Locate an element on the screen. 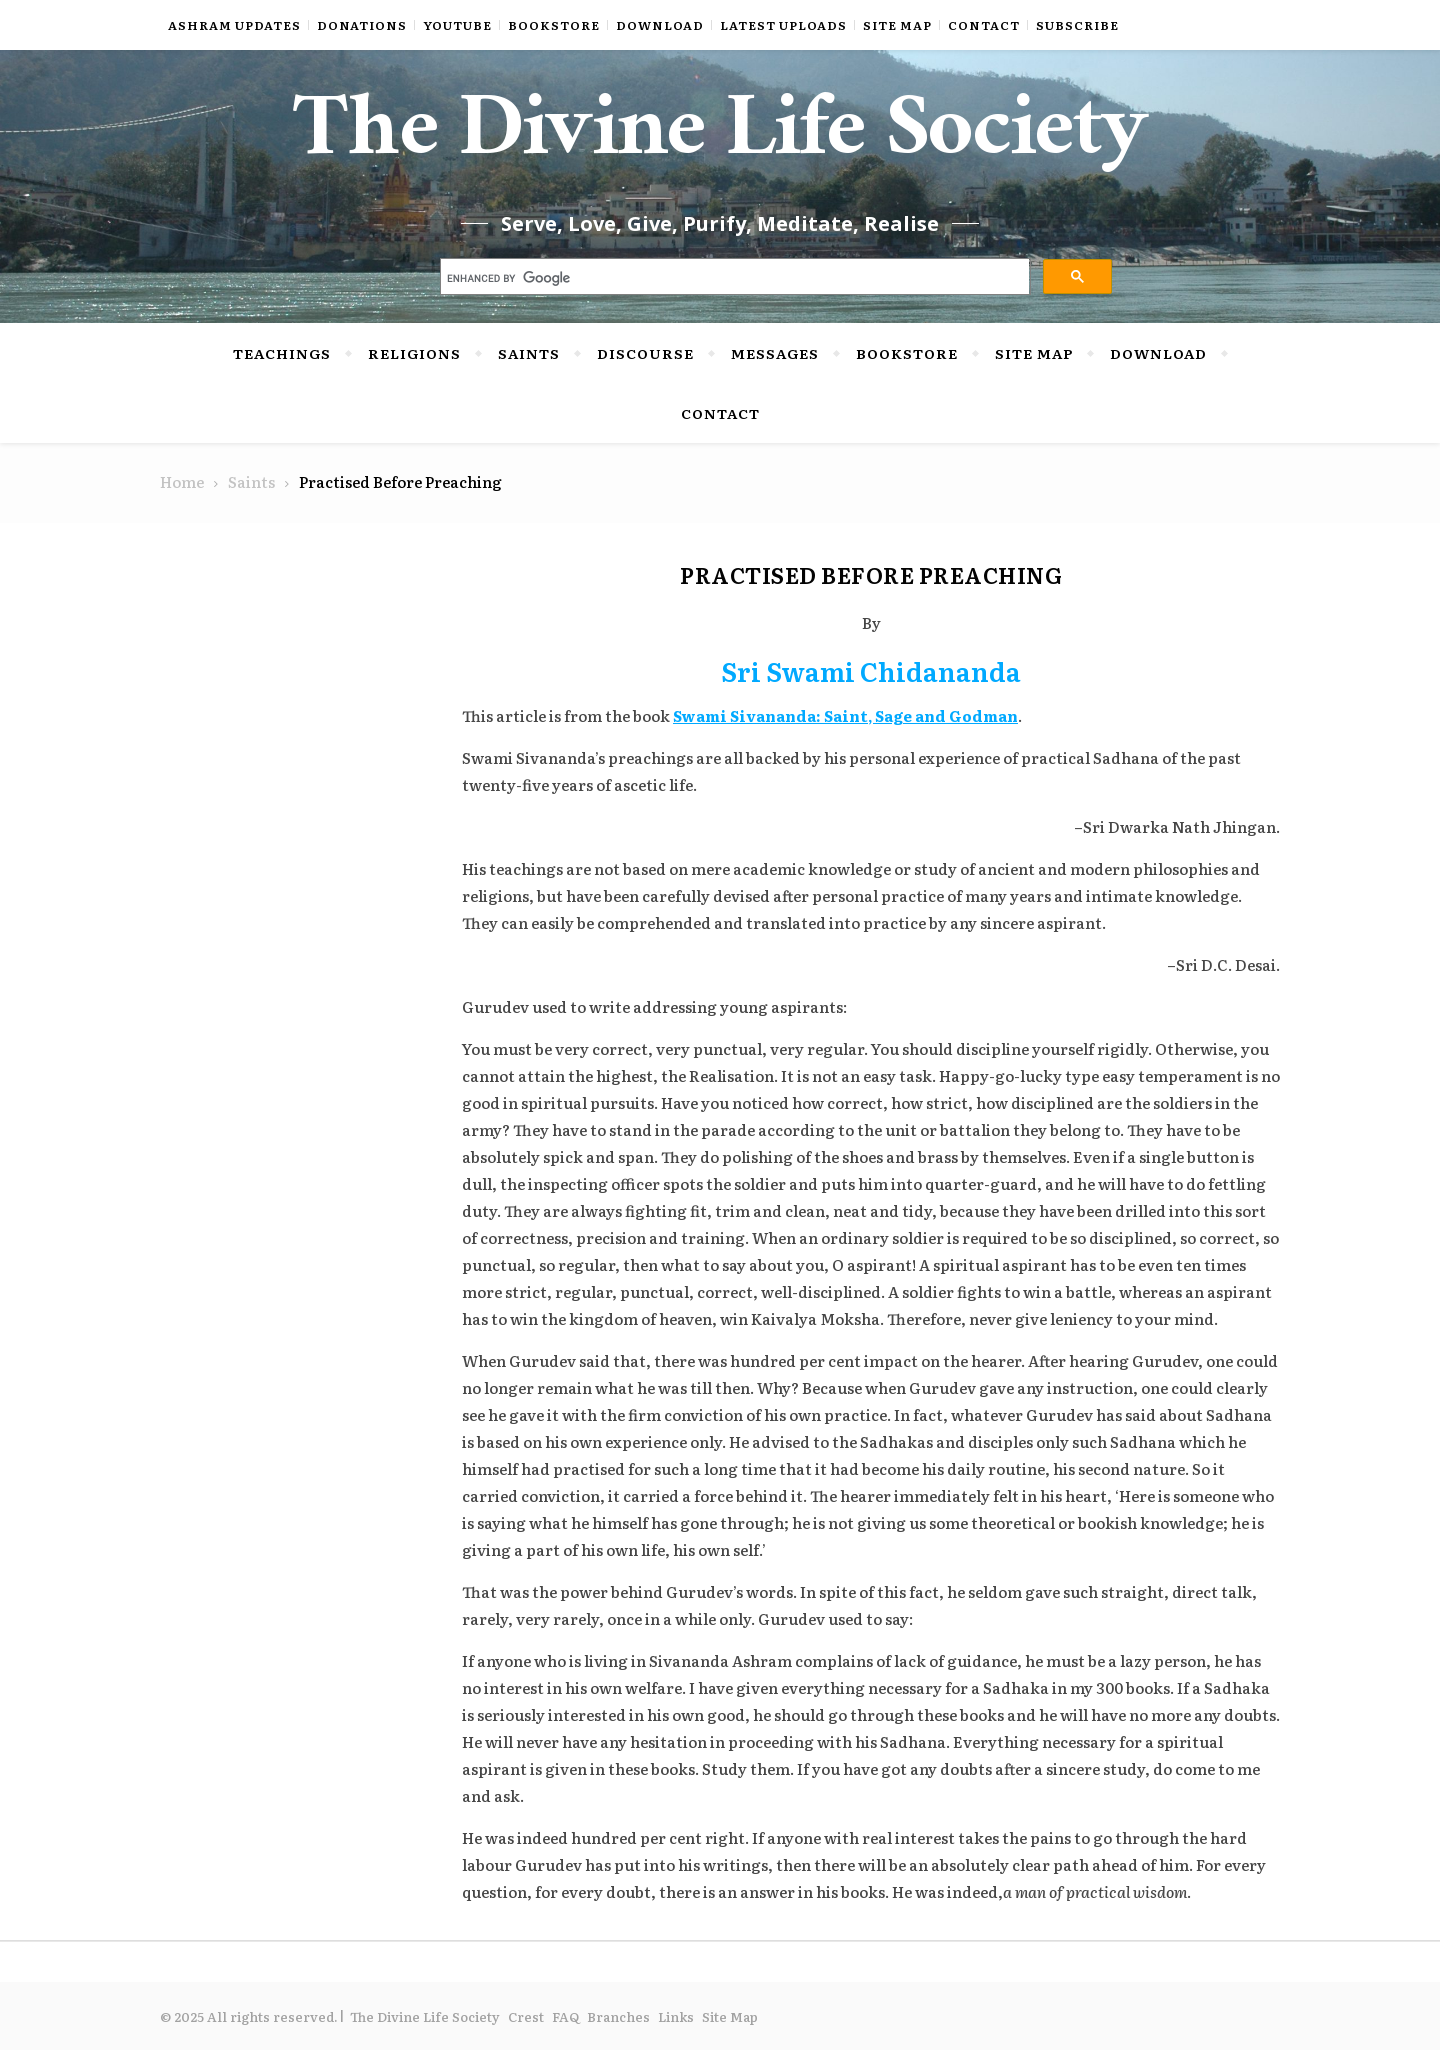  Links is located at coordinates (676, 2016).